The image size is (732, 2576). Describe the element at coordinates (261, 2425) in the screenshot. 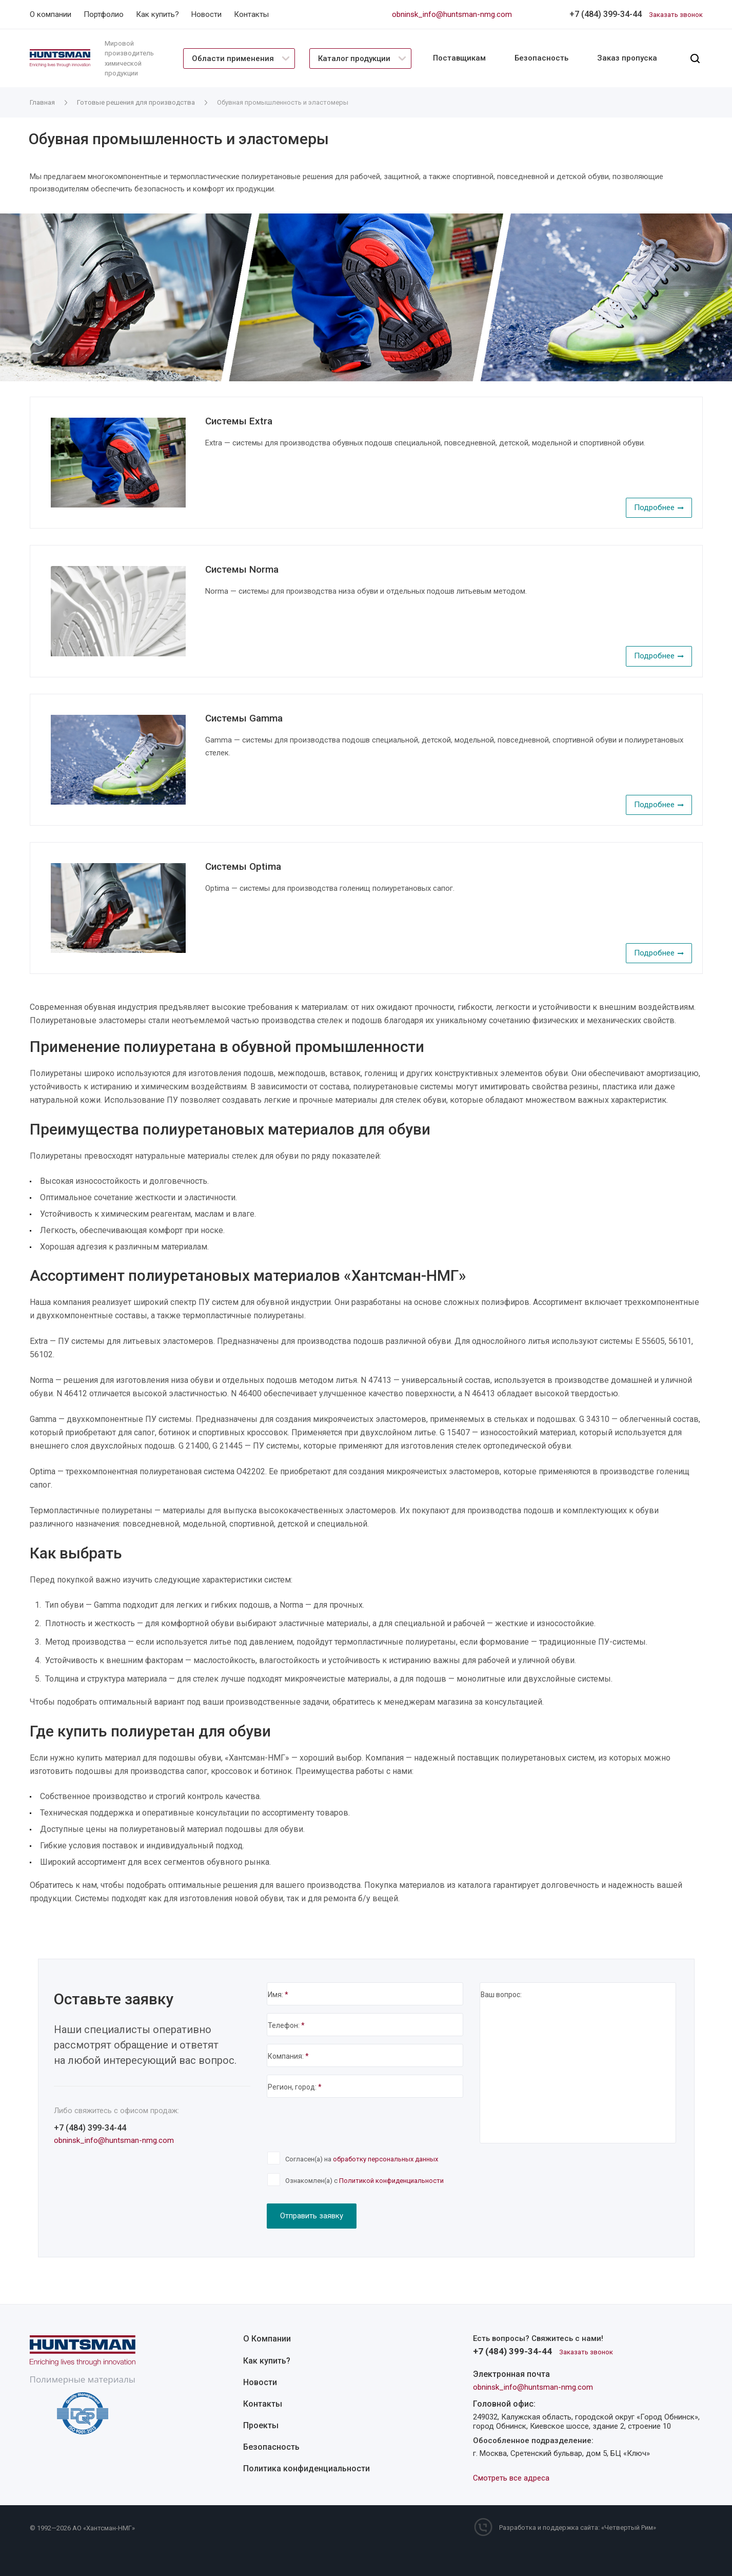

I see `Проекты` at that location.